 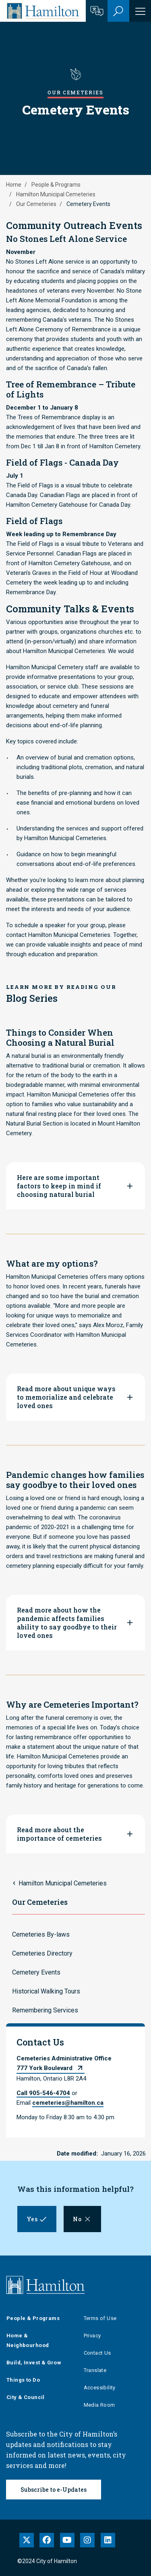 I want to click on Accessibility, so click(x=100, y=2388).